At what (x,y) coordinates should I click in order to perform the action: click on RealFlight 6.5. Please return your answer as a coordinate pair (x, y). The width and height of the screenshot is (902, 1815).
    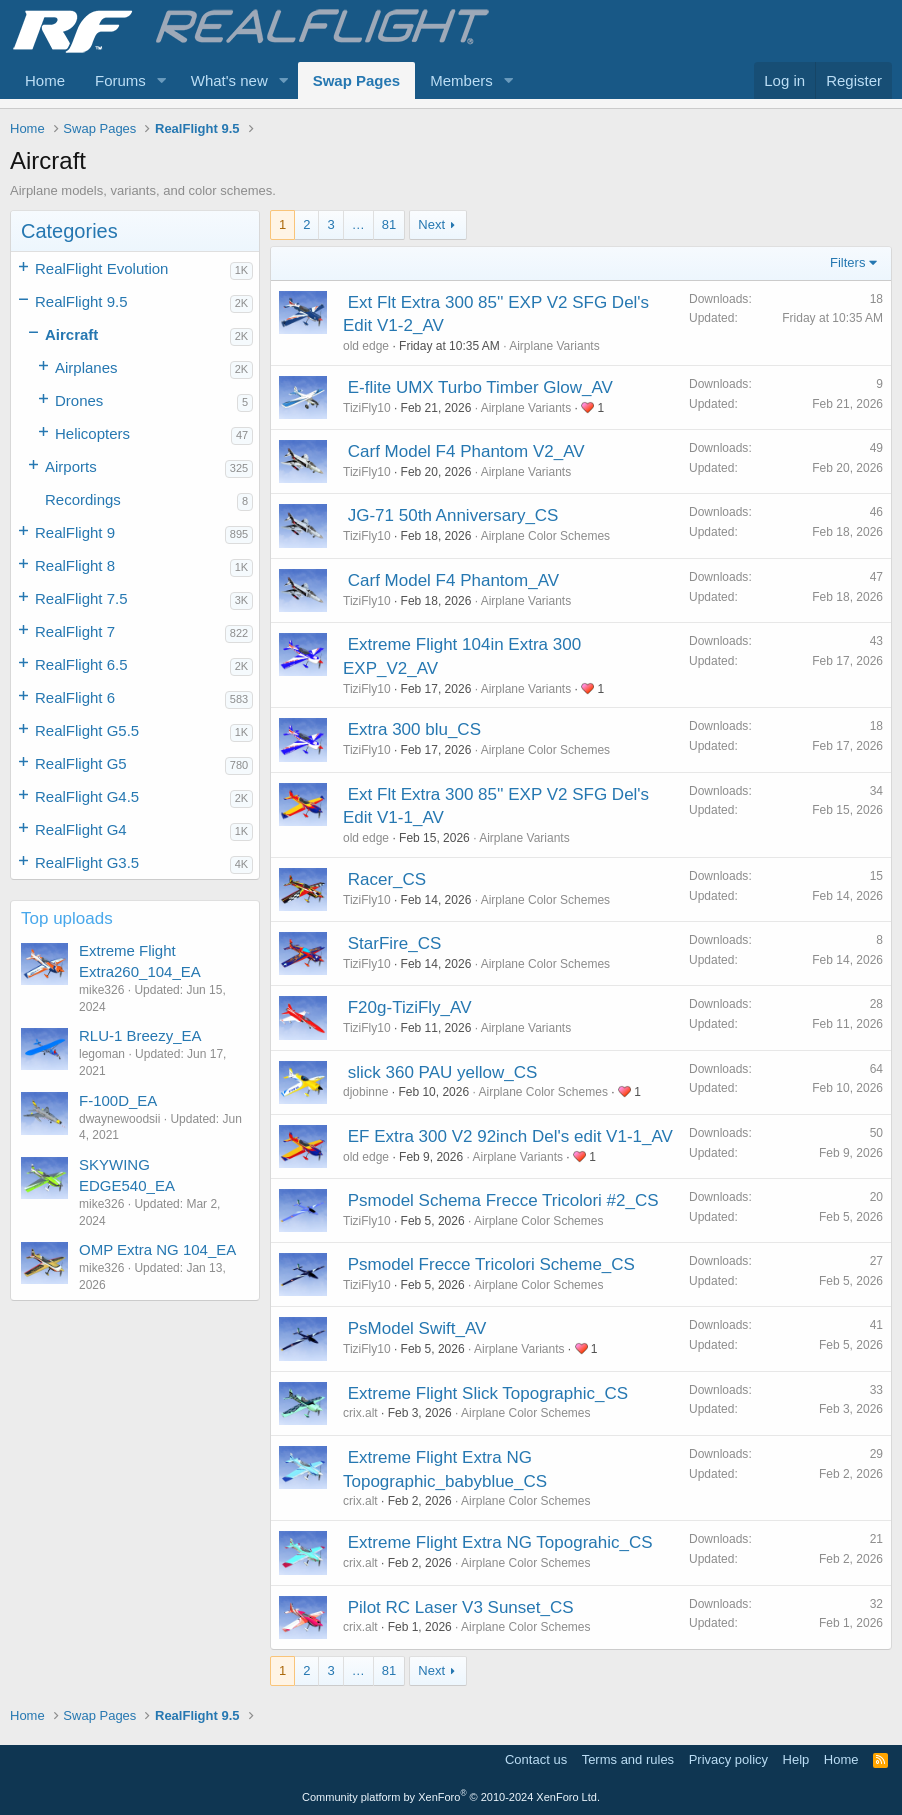
    Looking at the image, I should click on (81, 664).